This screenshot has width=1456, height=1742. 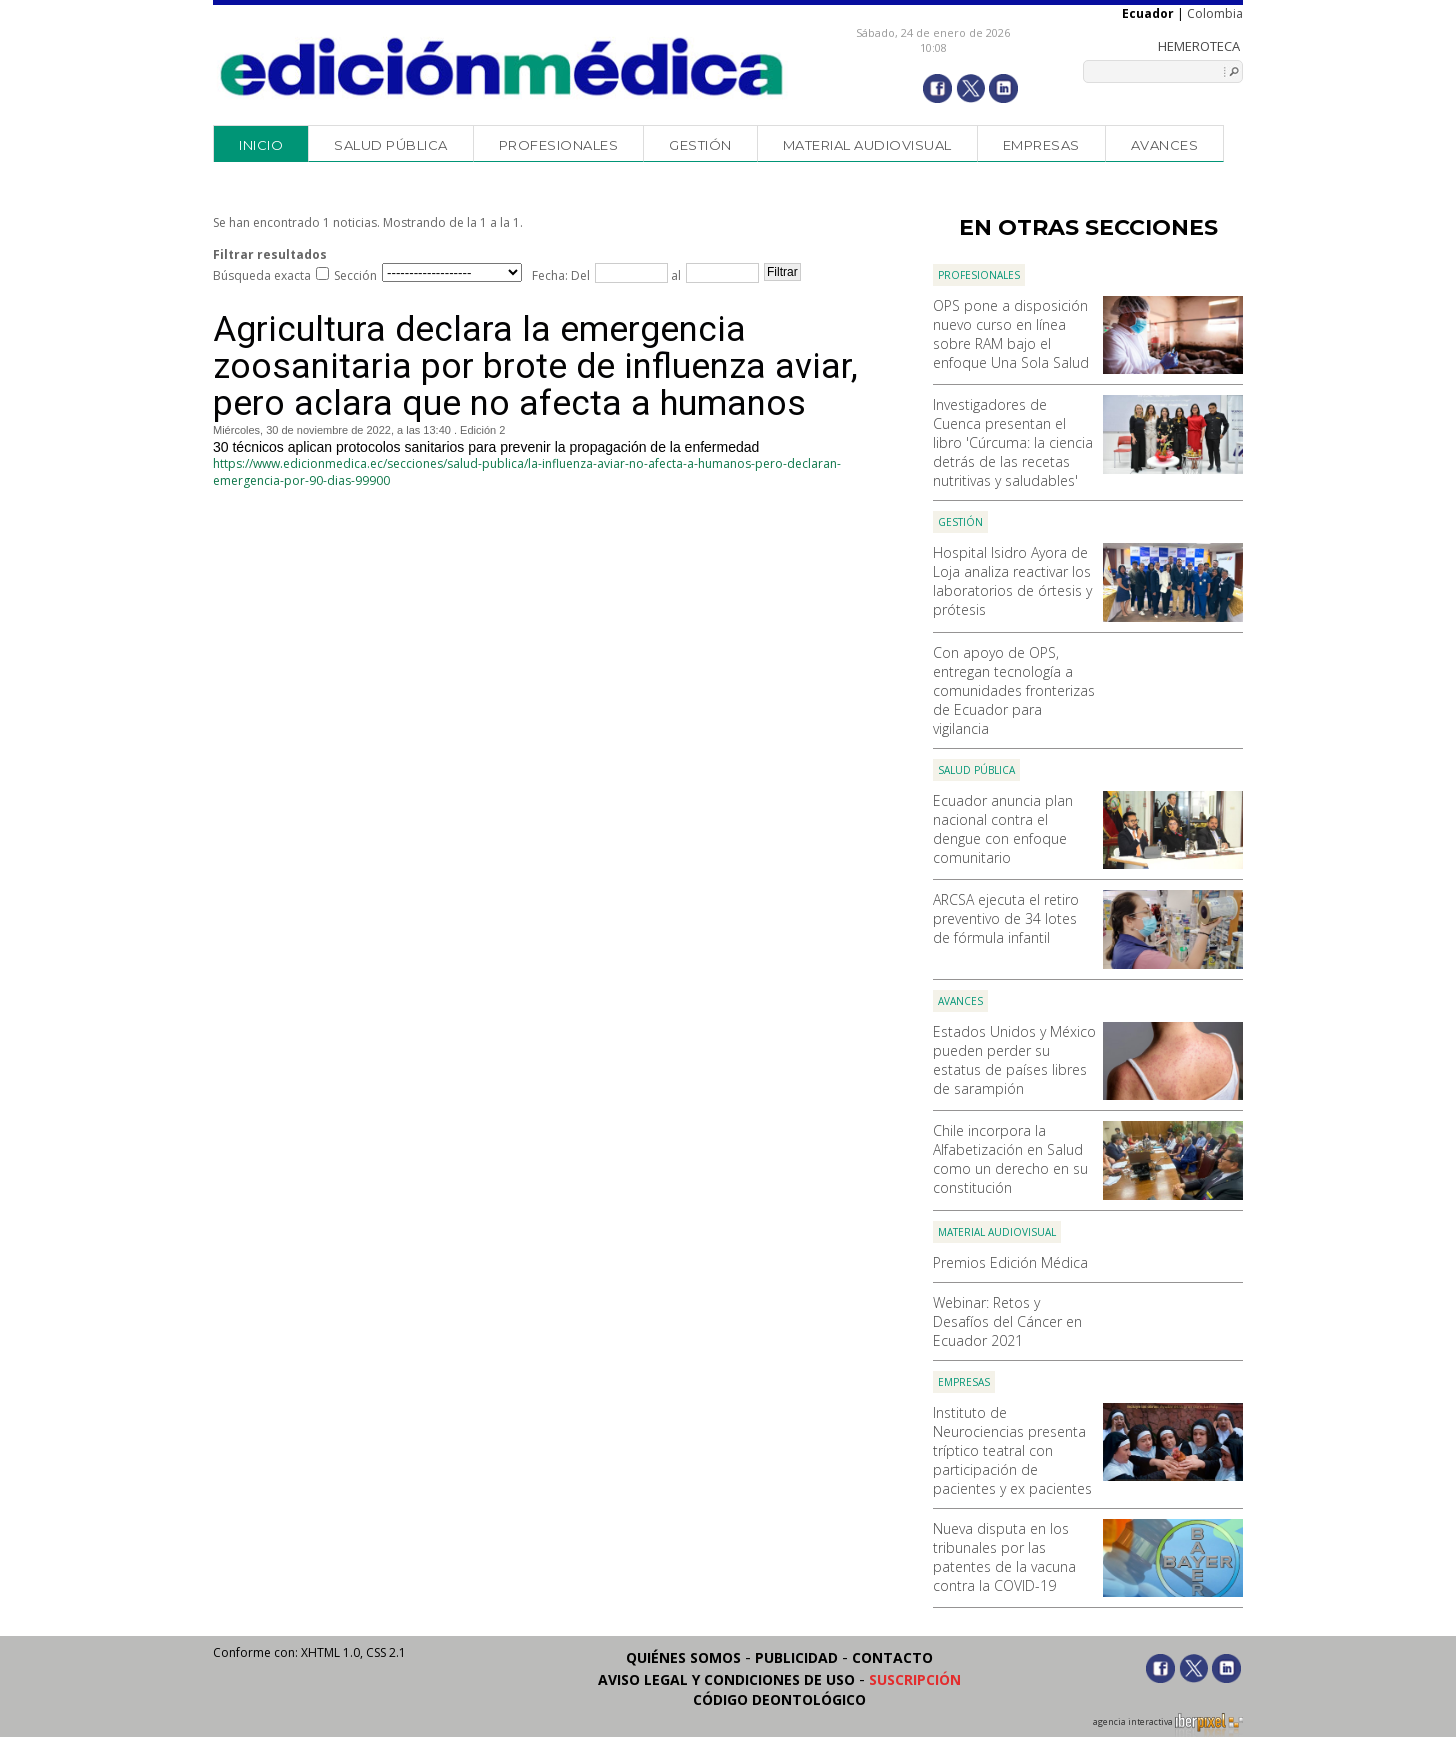 I want to click on Sección, so click(x=355, y=275).